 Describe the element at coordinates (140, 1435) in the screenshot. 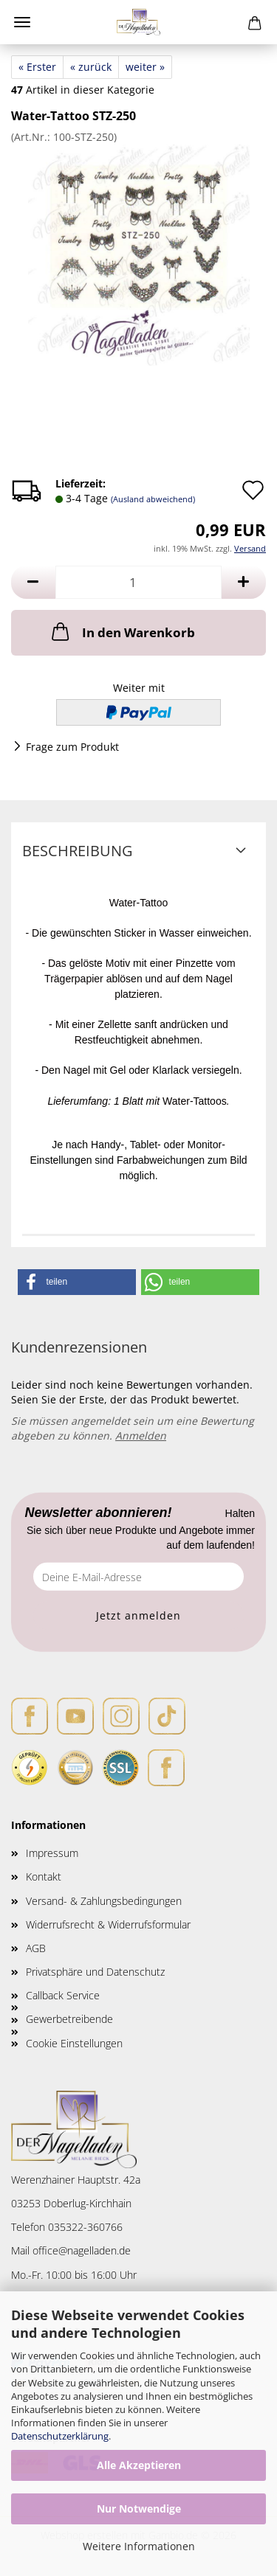

I see `Anmelden` at that location.